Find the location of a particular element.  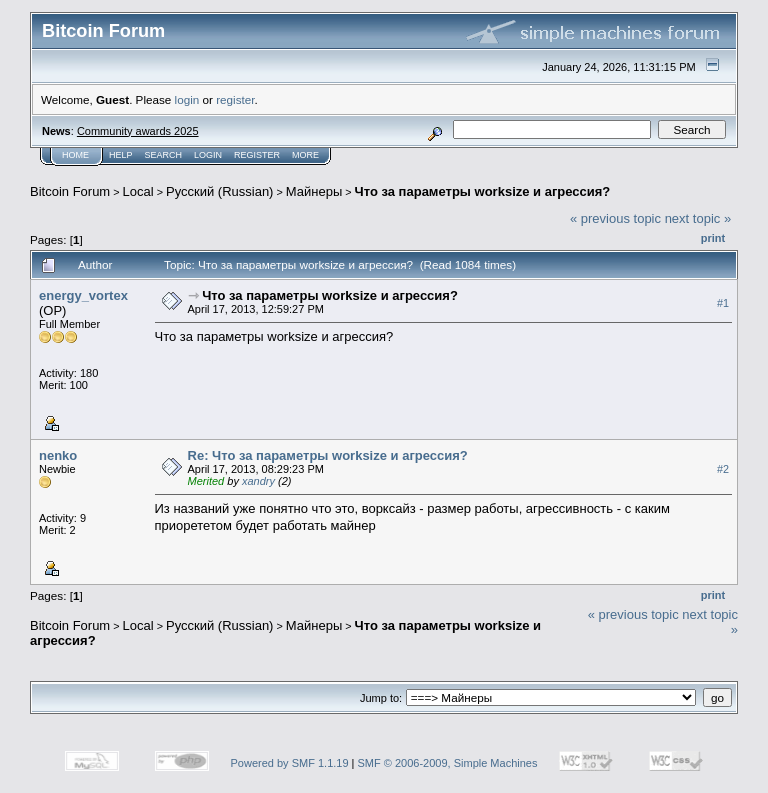

next topic » is located at coordinates (698, 218).